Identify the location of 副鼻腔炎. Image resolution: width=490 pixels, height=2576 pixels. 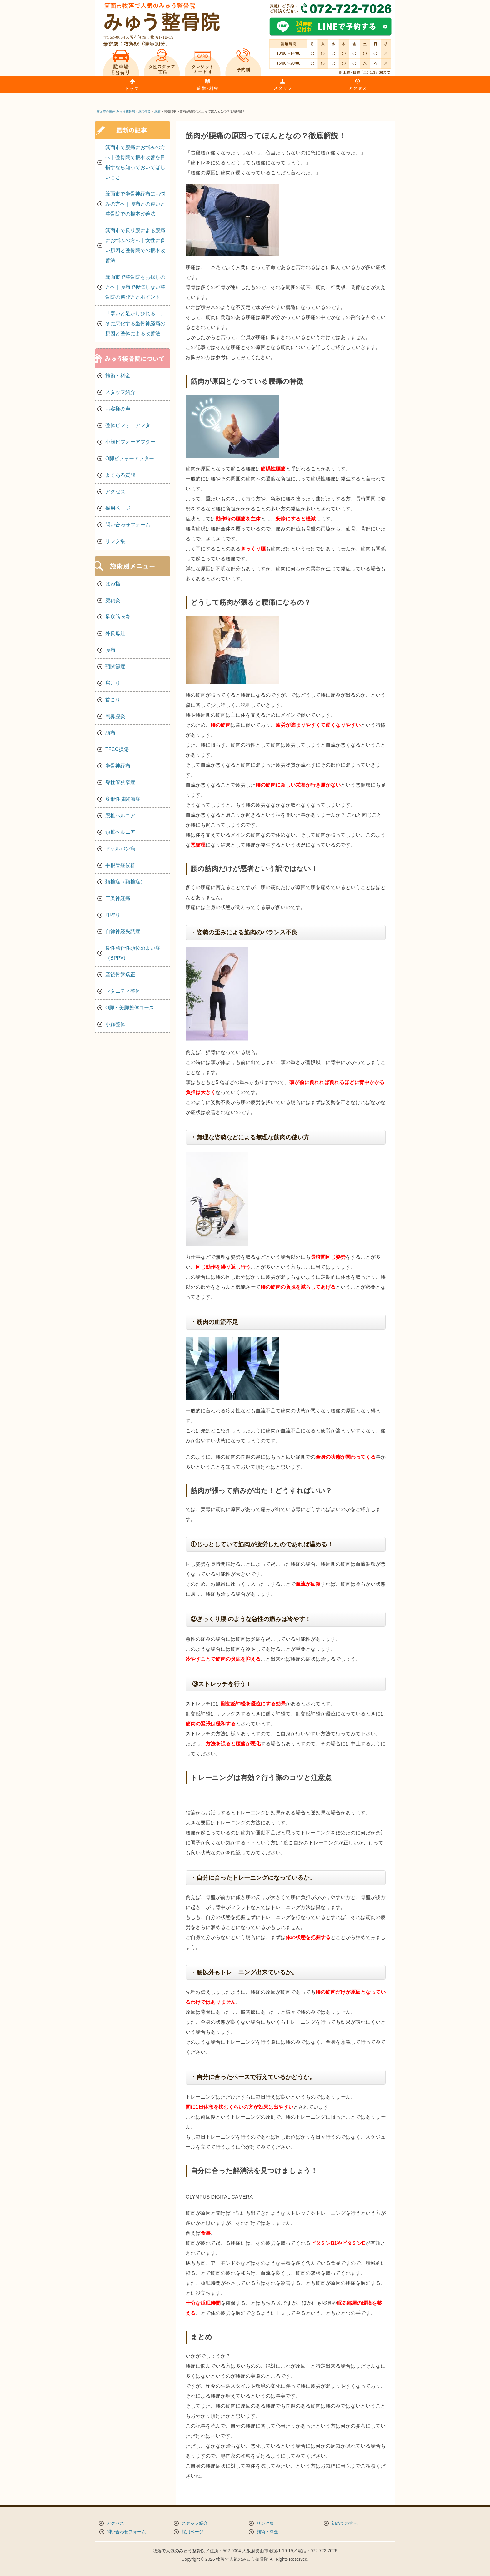
(115, 716).